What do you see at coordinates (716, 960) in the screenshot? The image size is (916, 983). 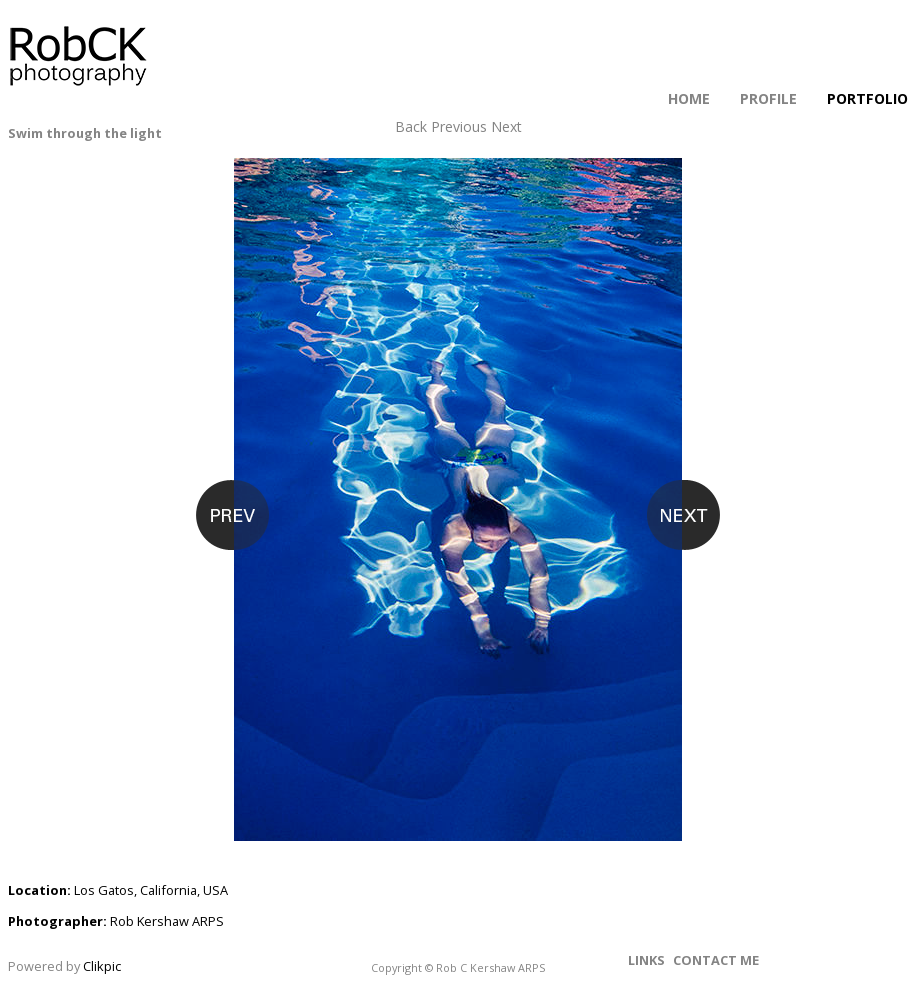 I see `Contact me` at bounding box center [716, 960].